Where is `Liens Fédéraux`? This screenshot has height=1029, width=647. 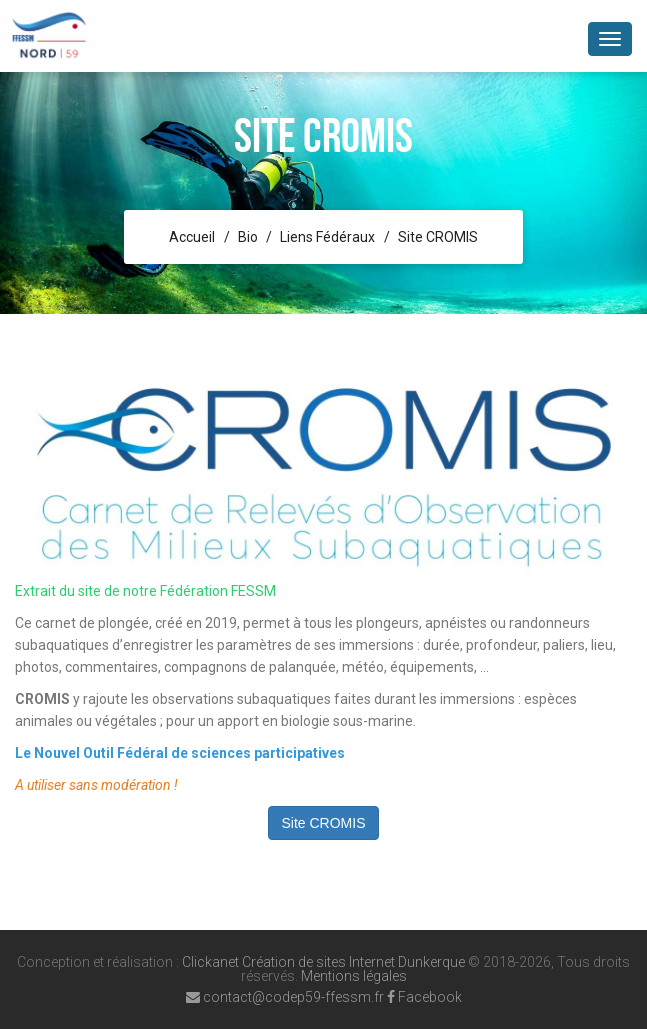
Liens Fédéraux is located at coordinates (327, 237).